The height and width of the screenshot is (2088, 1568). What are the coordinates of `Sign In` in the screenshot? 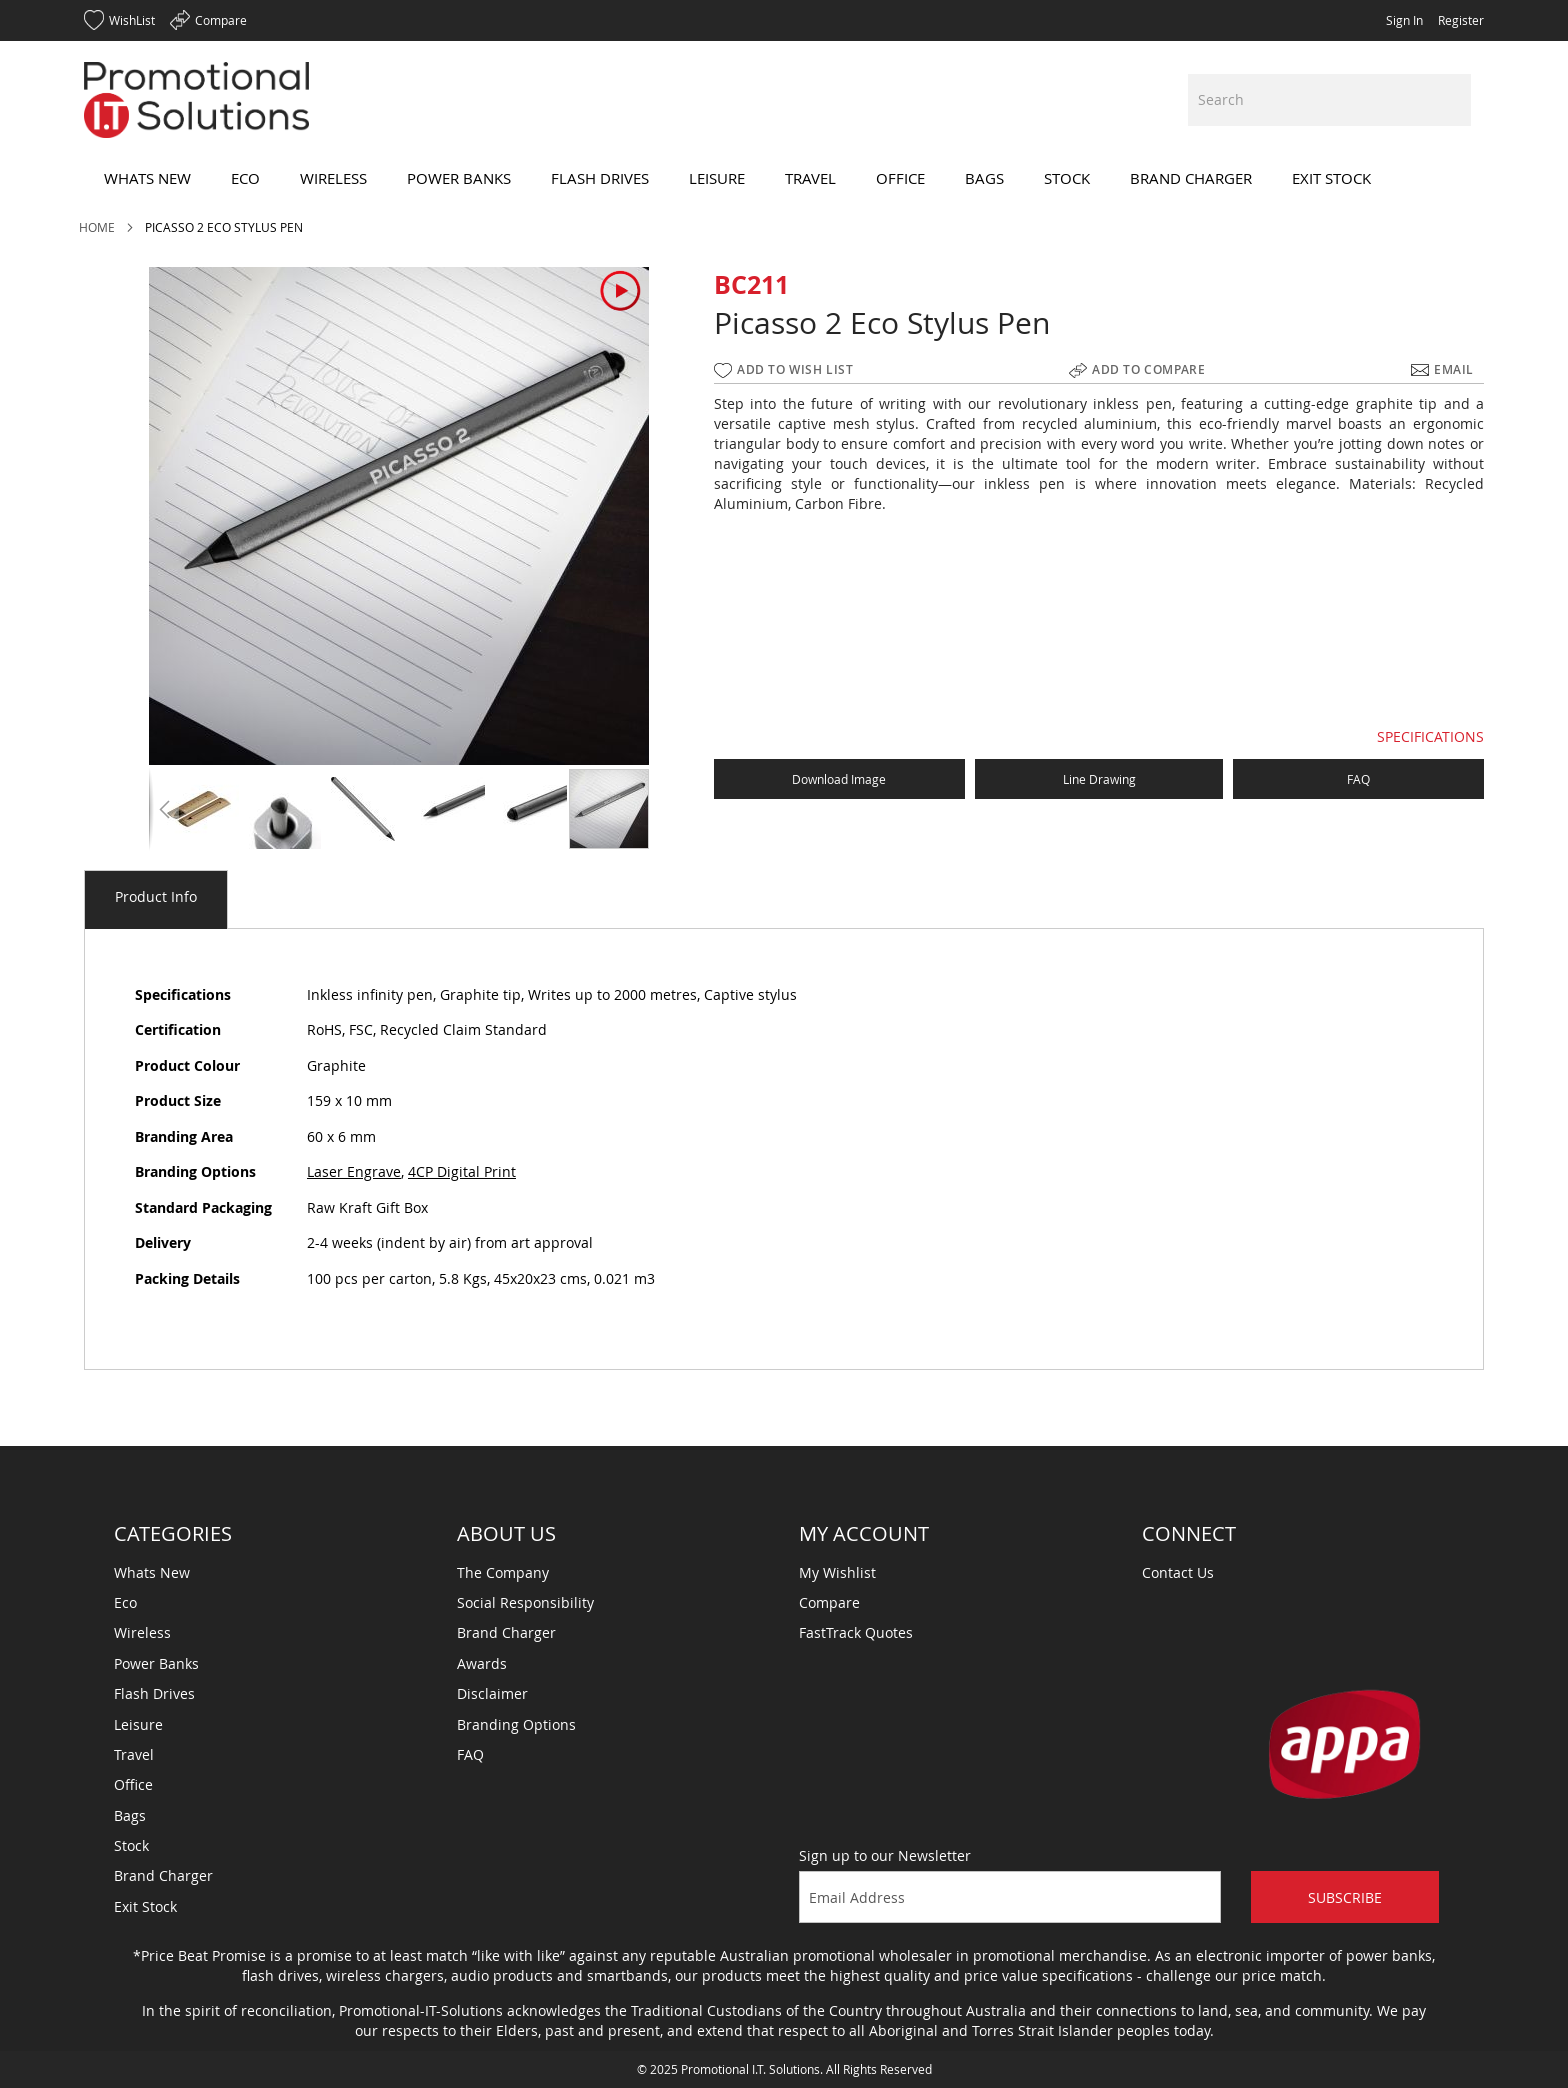 It's located at (1404, 20).